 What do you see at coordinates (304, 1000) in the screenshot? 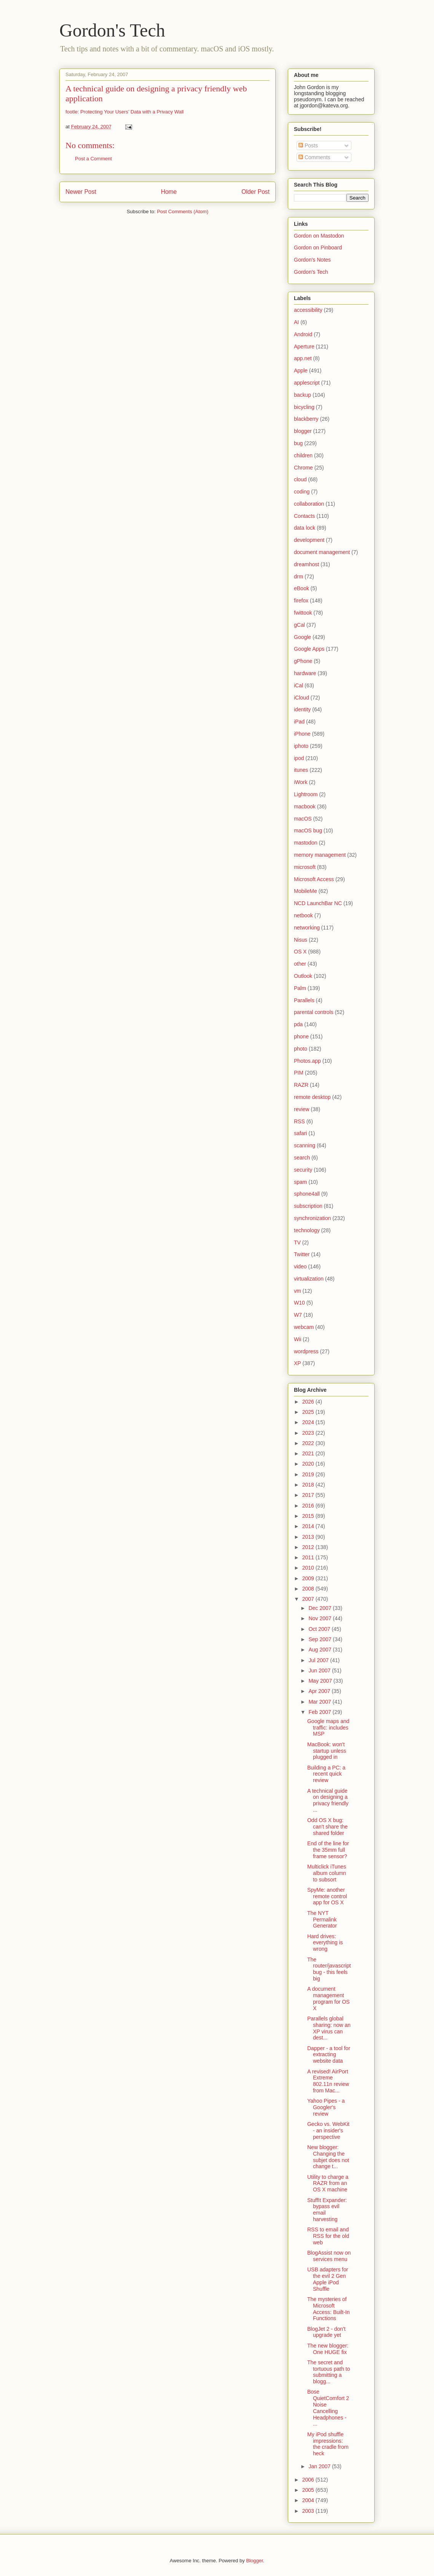
I see `Parallels` at bounding box center [304, 1000].